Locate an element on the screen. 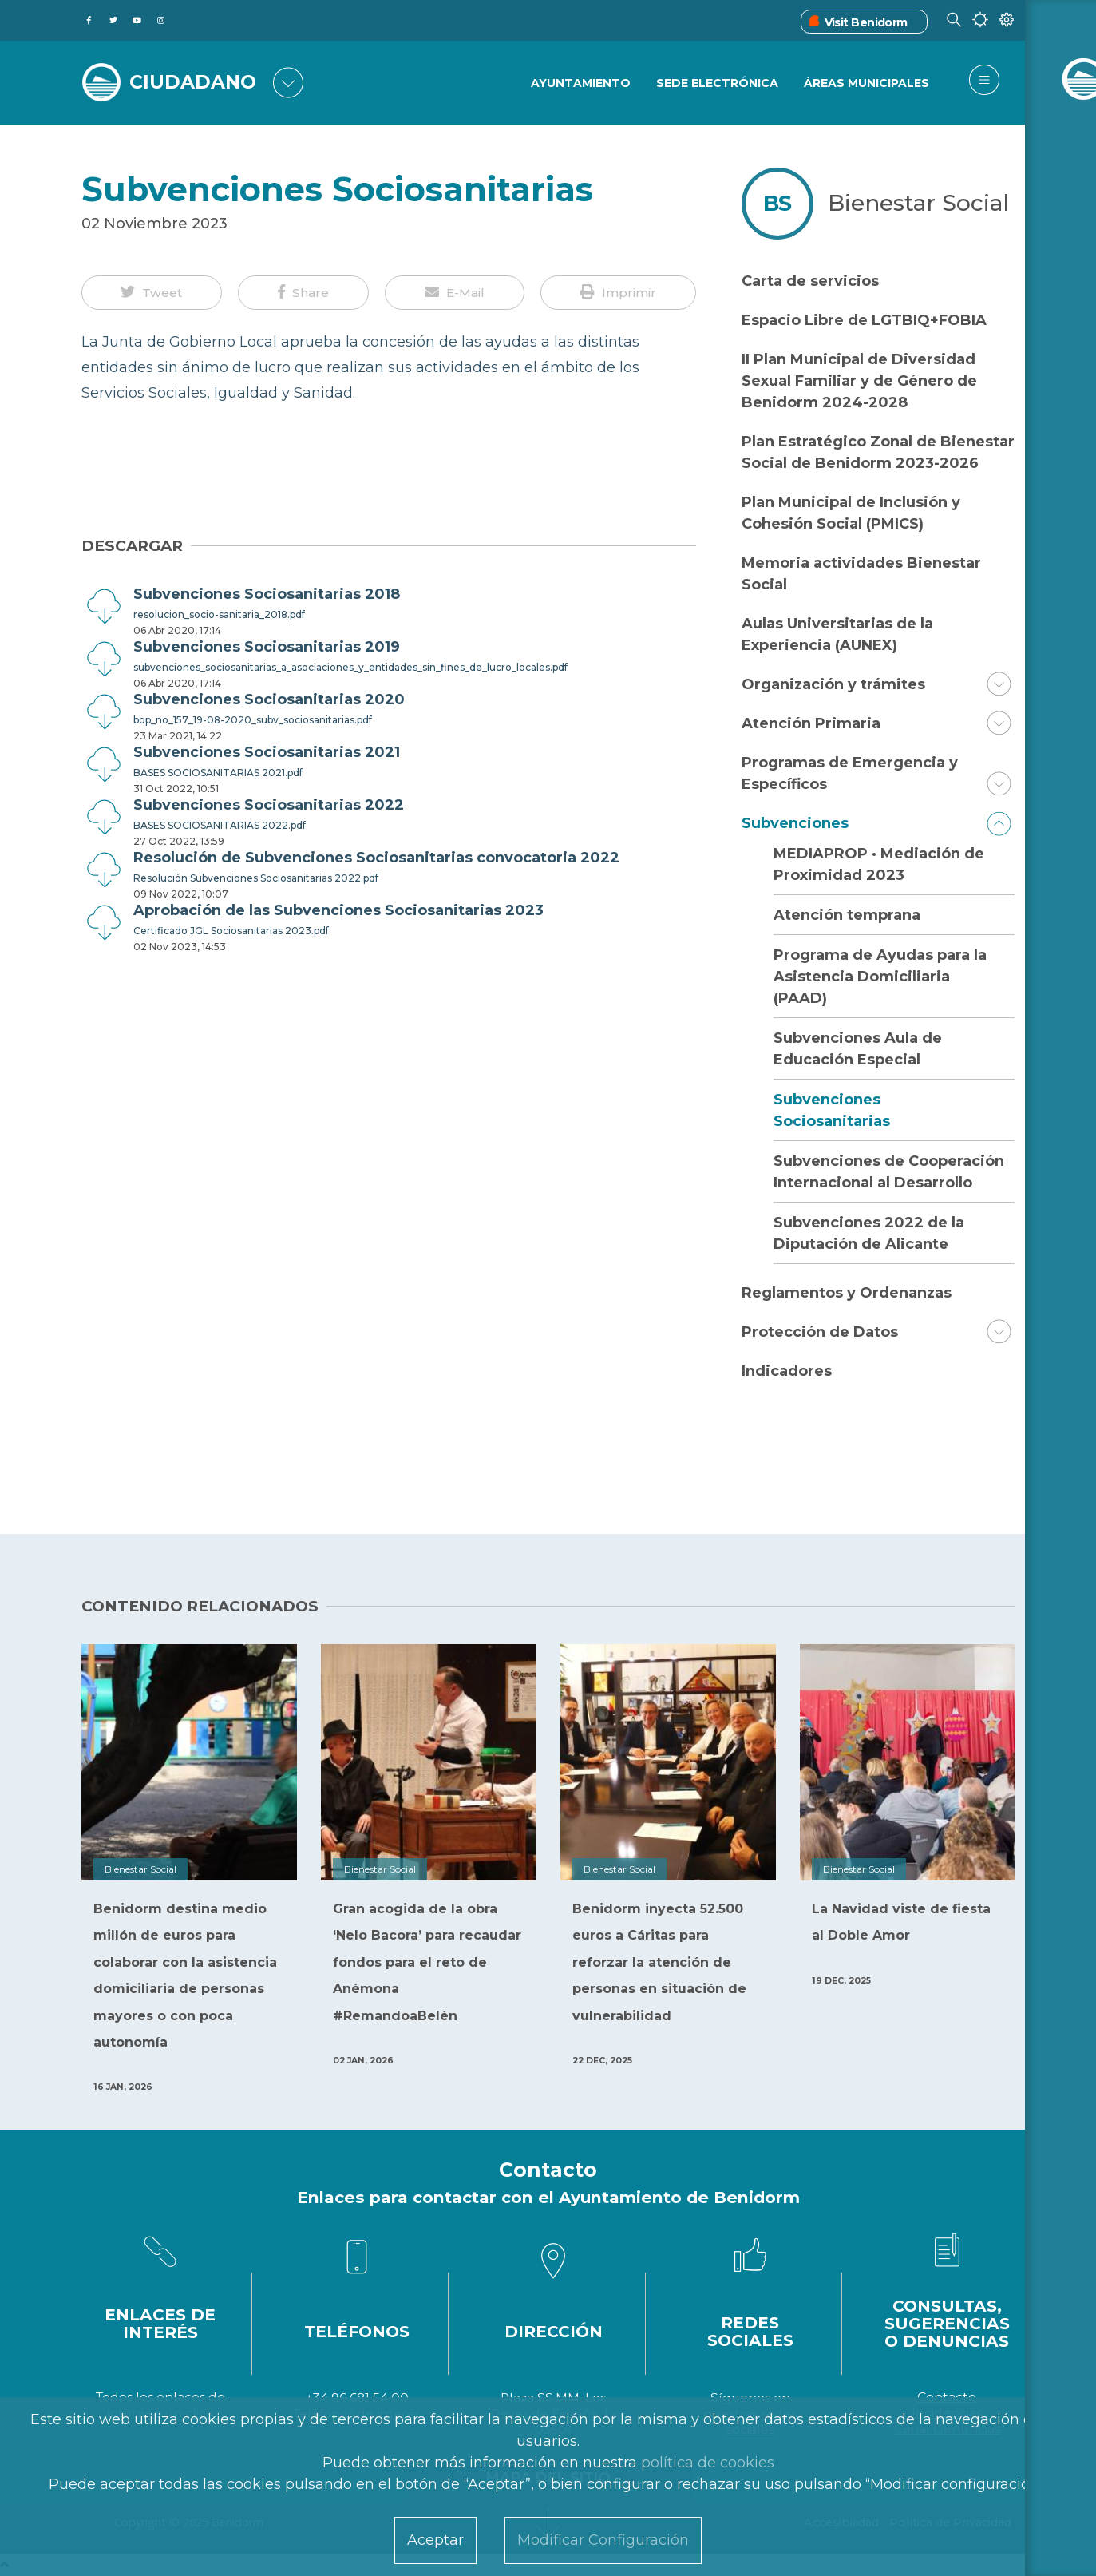  BASES SOCIOSANITARIAS 2021.pdf is located at coordinates (218, 773).